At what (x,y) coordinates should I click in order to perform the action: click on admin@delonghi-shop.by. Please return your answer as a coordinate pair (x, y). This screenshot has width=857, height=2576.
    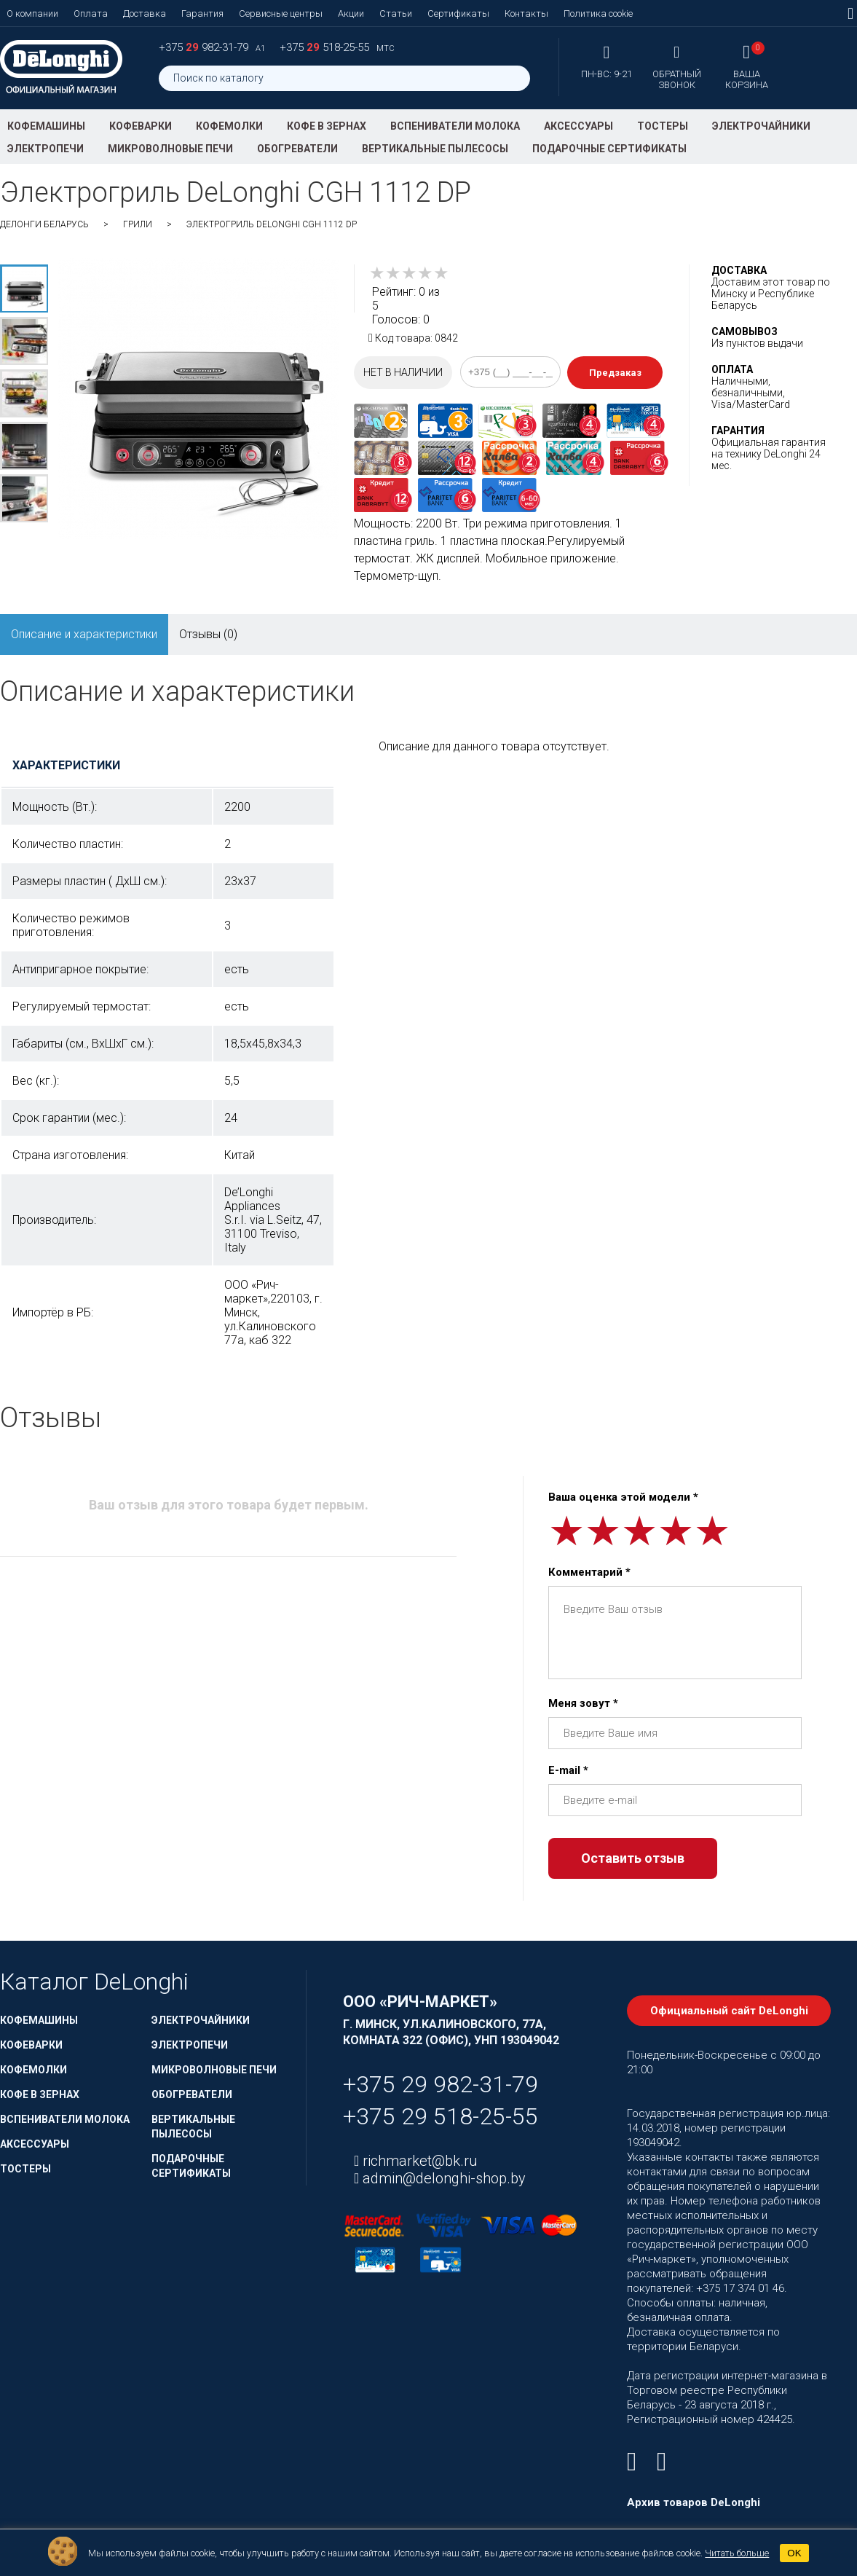
    Looking at the image, I should click on (442, 2178).